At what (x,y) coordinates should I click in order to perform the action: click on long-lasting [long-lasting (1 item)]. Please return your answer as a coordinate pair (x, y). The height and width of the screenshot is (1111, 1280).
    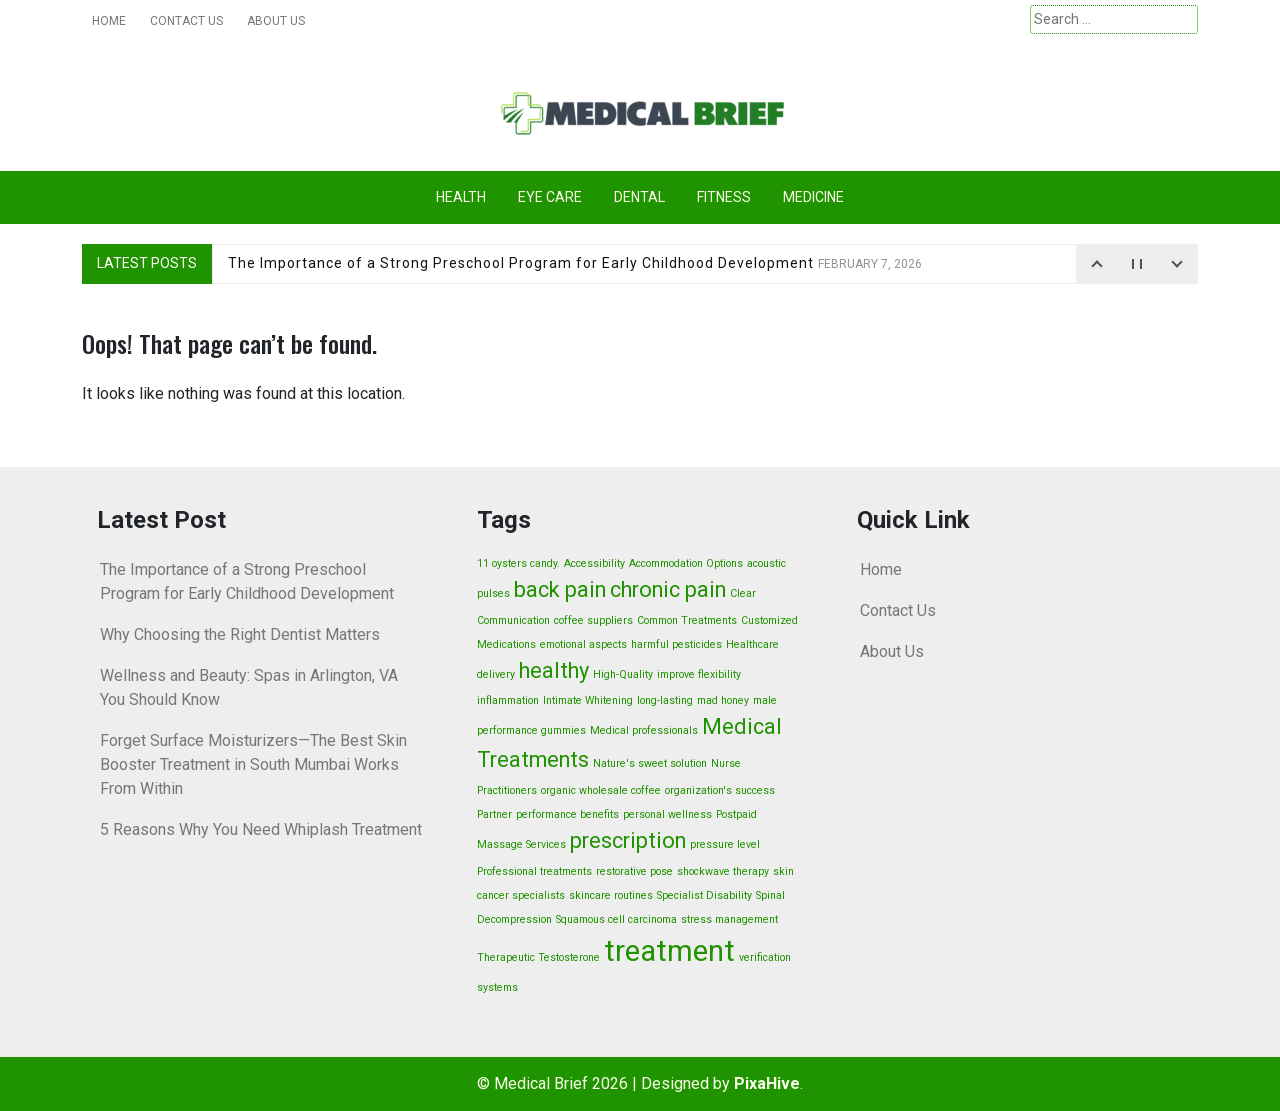
    Looking at the image, I should click on (665, 700).